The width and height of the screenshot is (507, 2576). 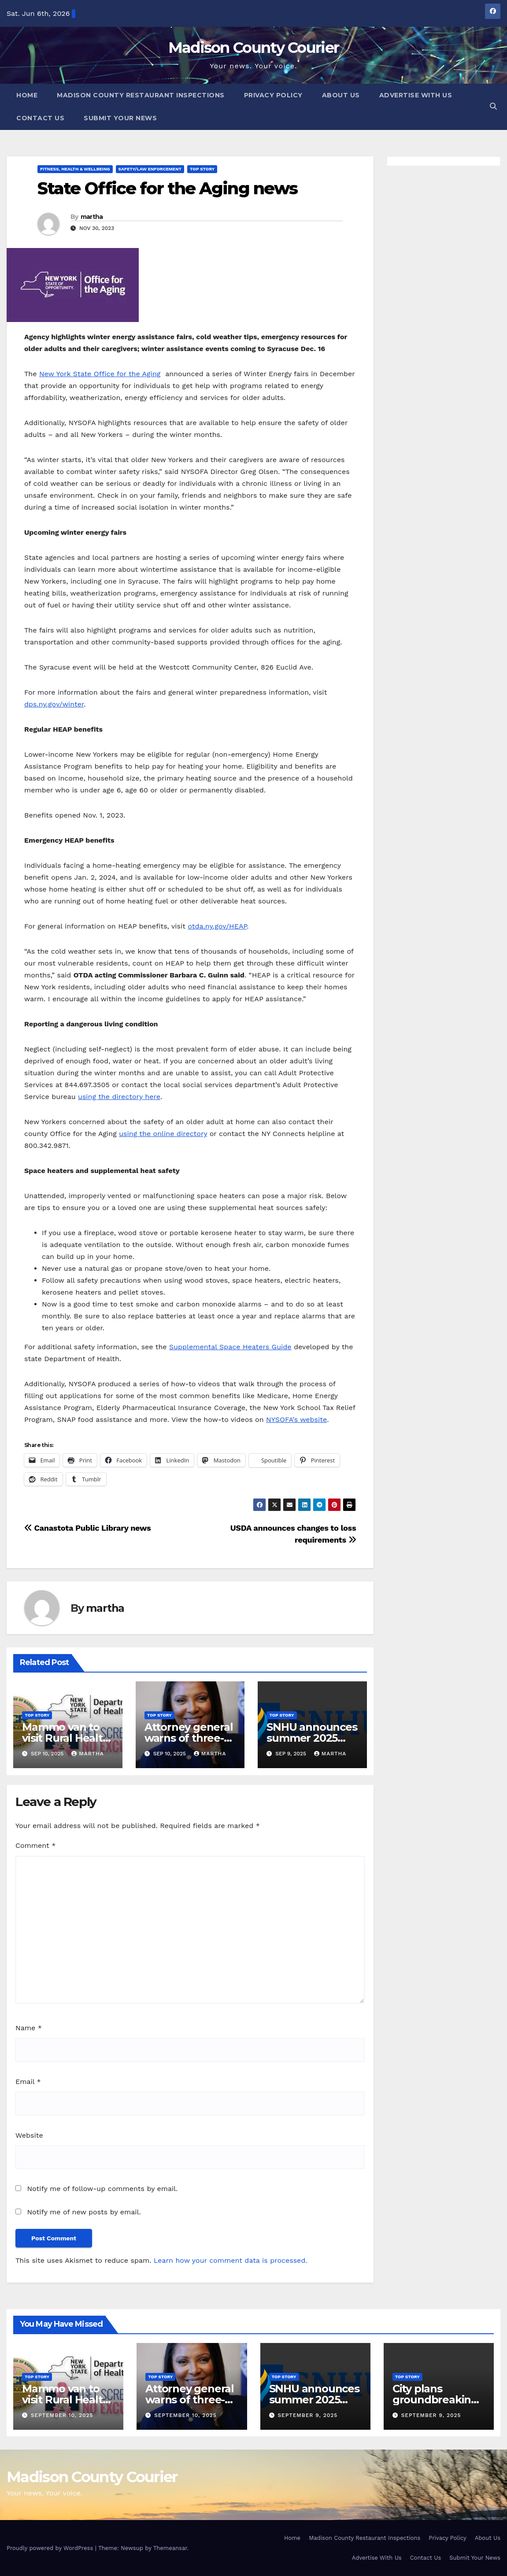 I want to click on Canastota Public Library news, so click(x=87, y=1527).